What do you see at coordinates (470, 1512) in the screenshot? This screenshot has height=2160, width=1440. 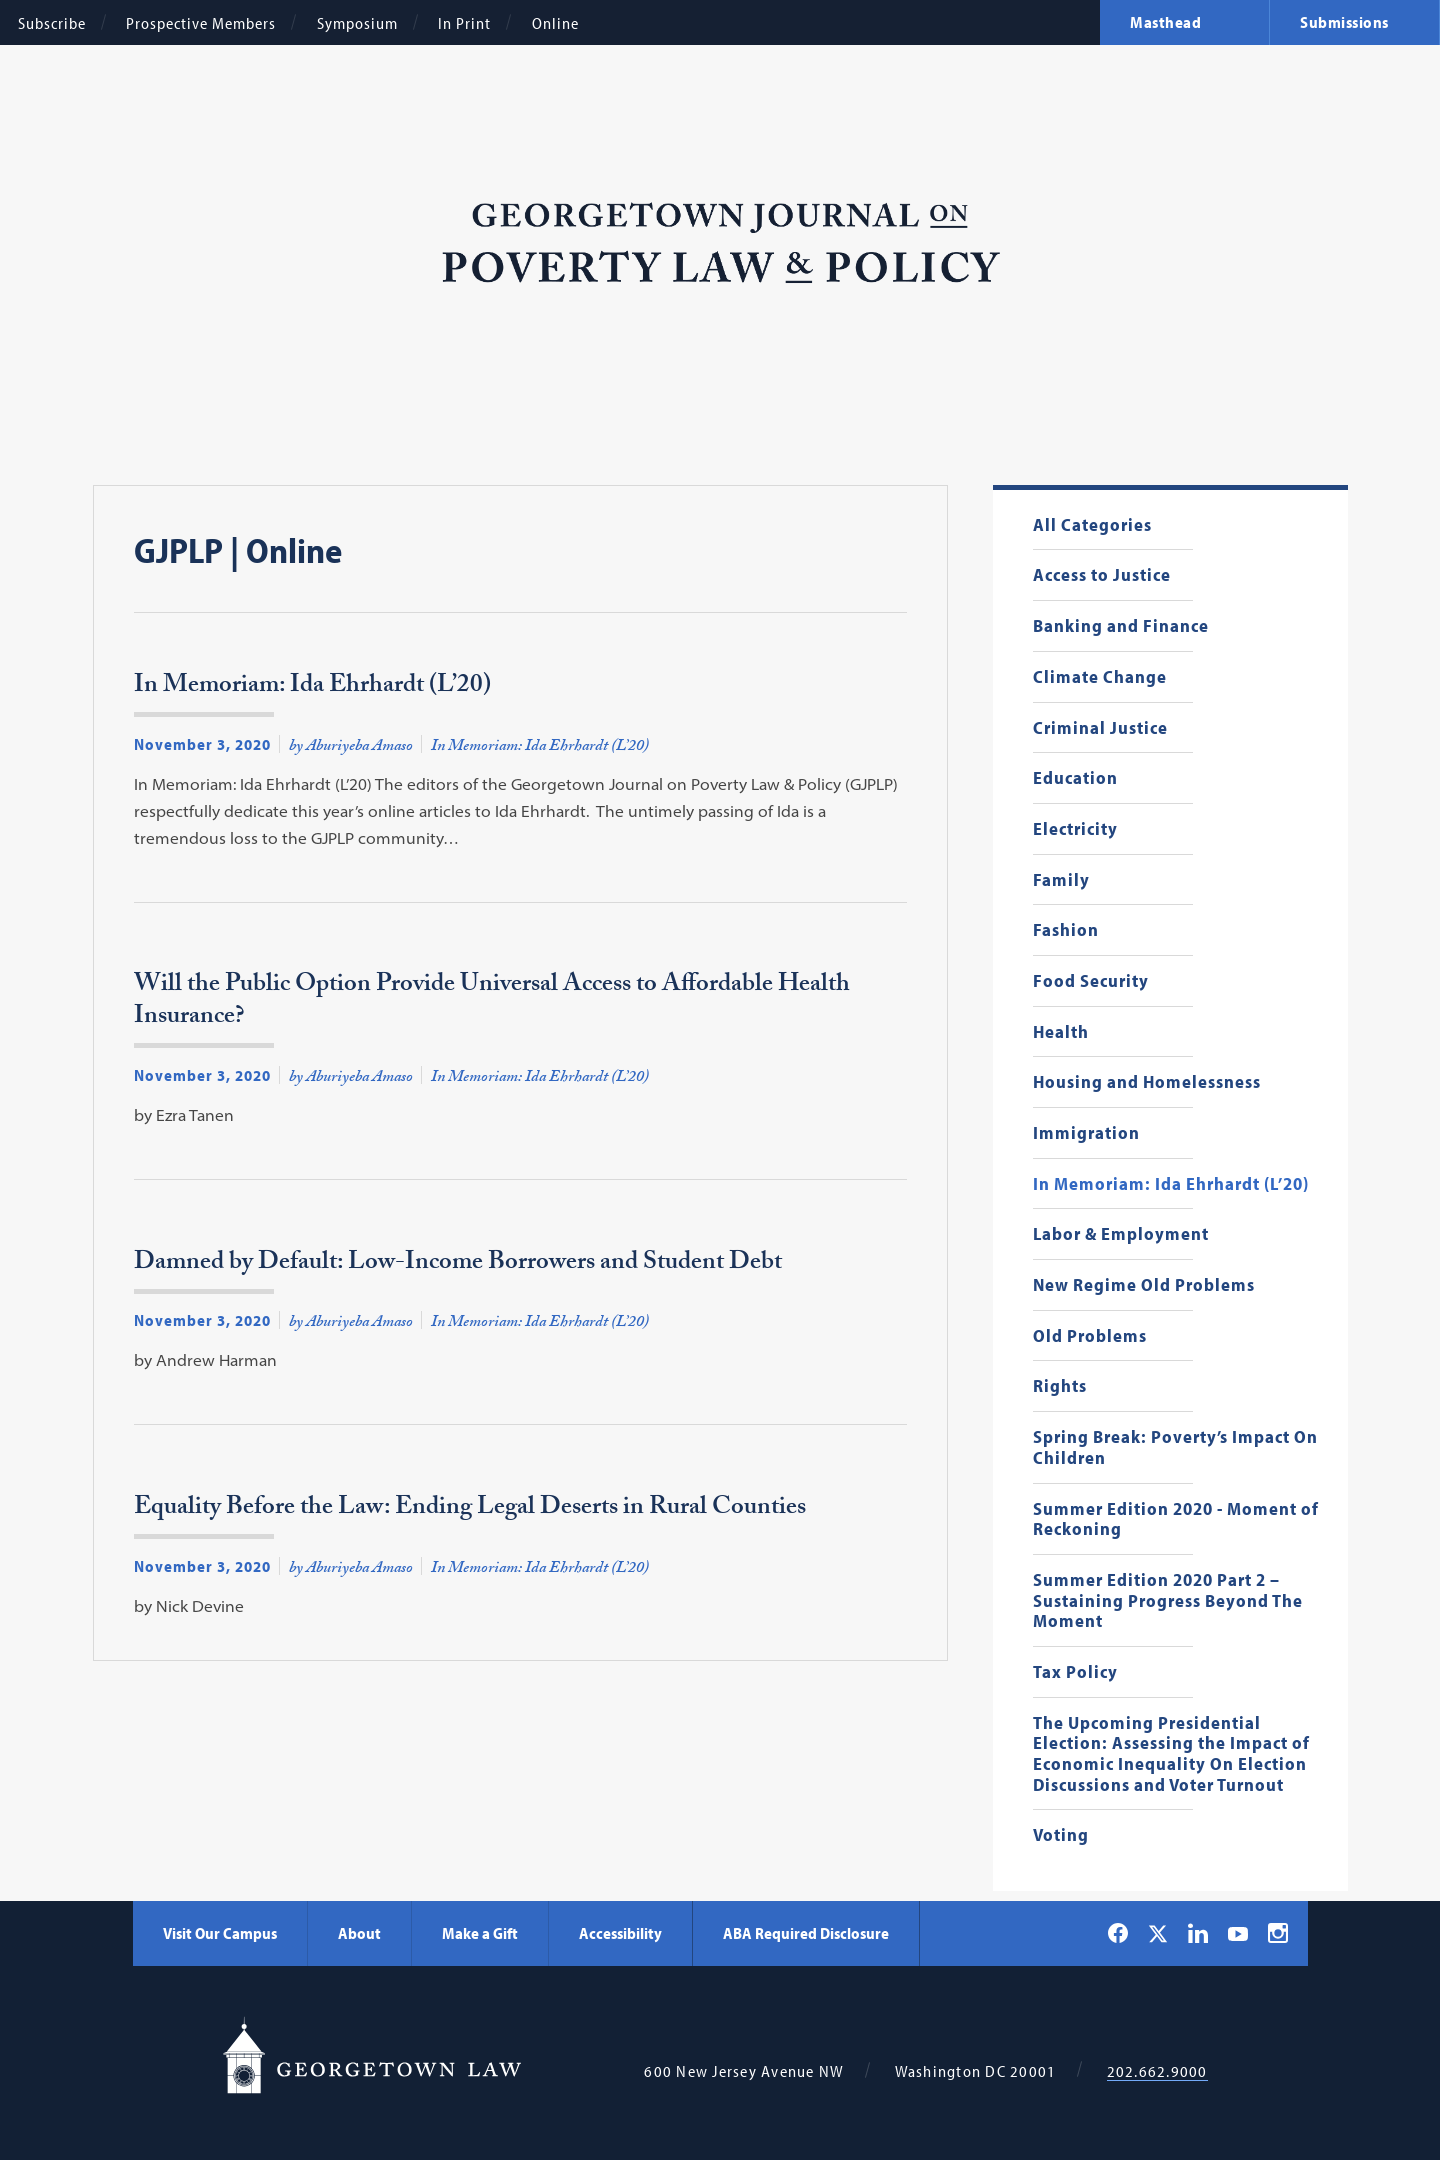 I see `Equality Before the Law: Ending Legal Deserts in Rural Counties` at bounding box center [470, 1512].